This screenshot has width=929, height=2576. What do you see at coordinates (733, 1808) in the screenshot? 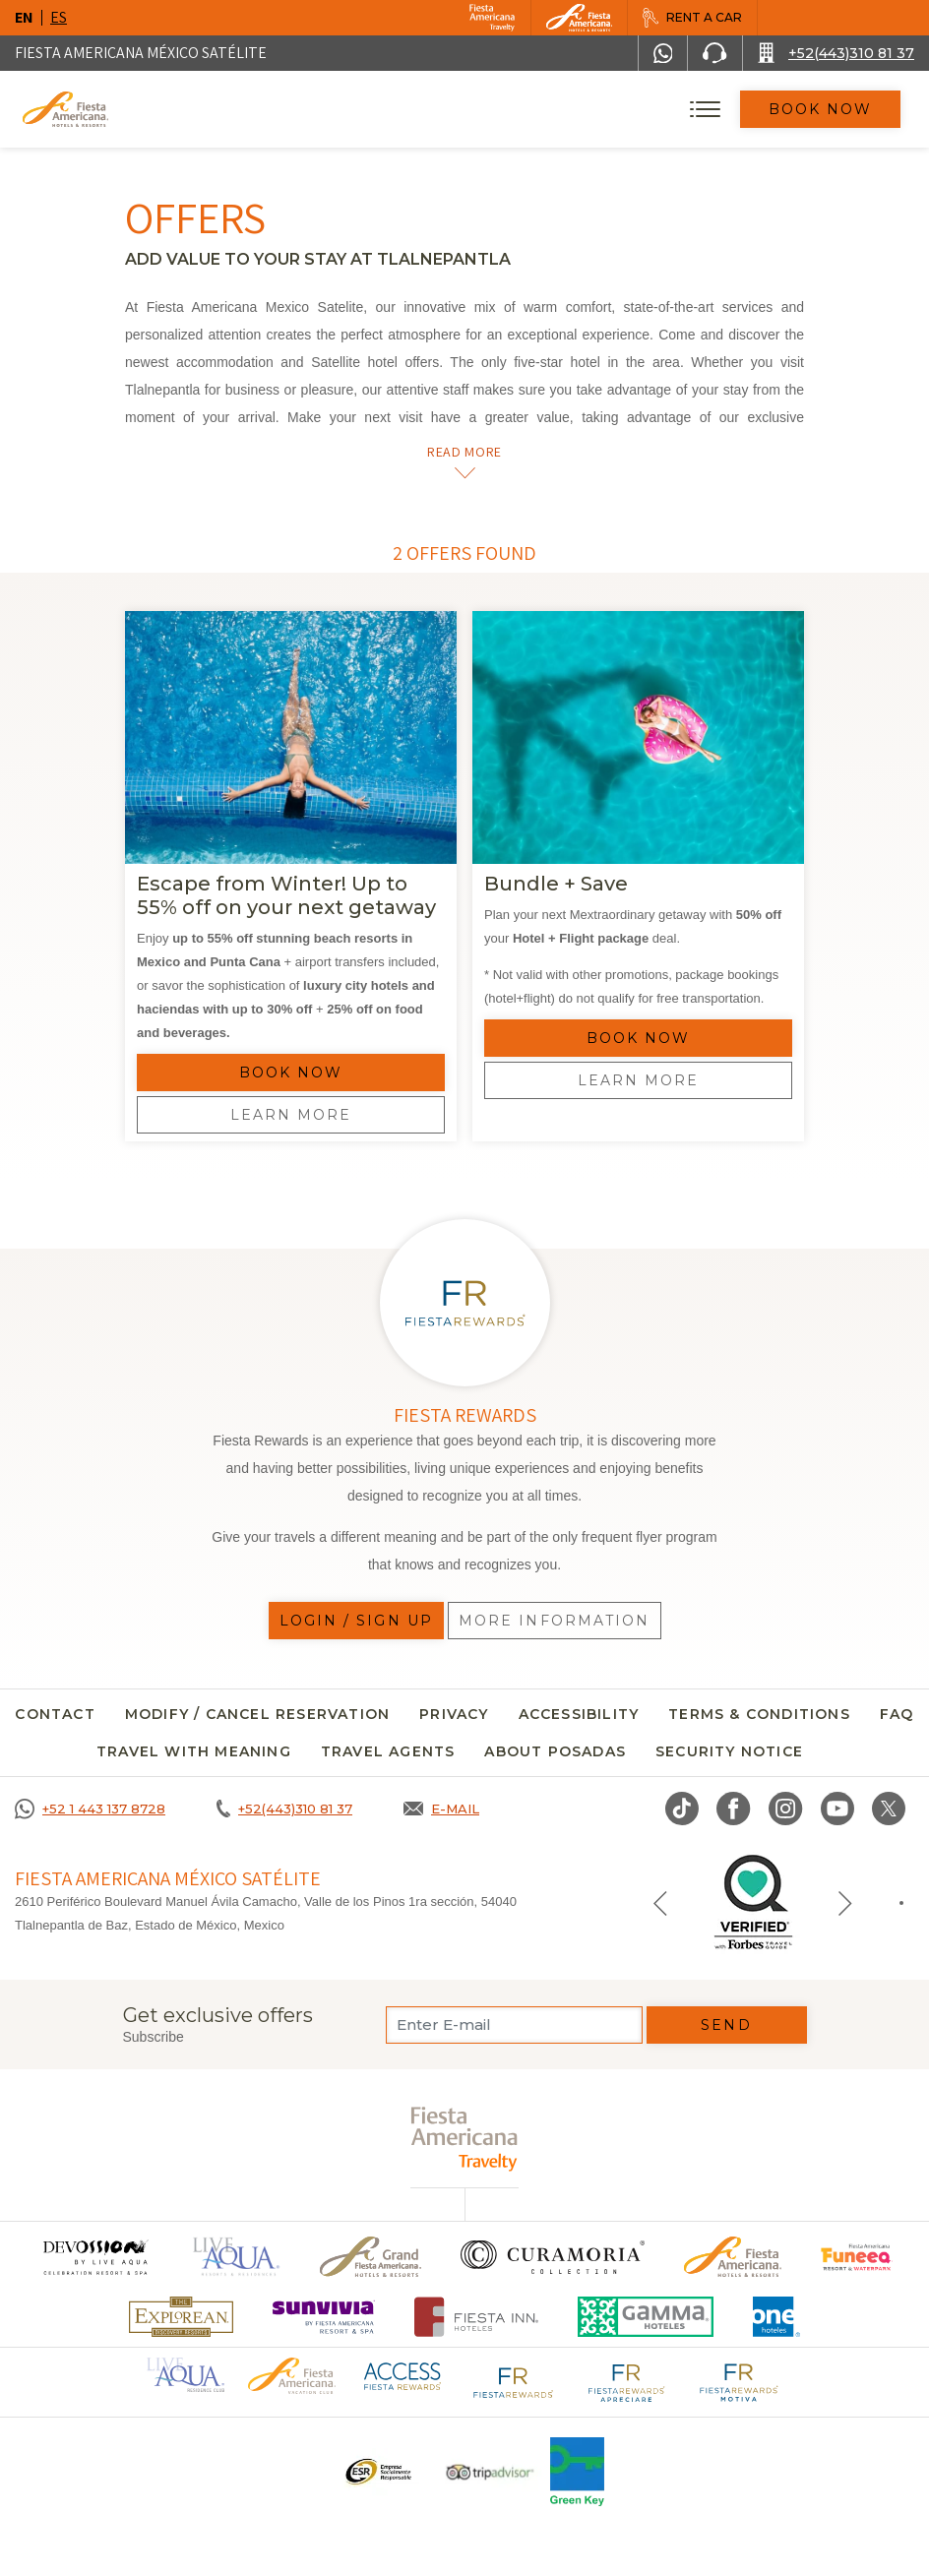
I see `[Link to Facebook, Opens in a new tab.]` at bounding box center [733, 1808].